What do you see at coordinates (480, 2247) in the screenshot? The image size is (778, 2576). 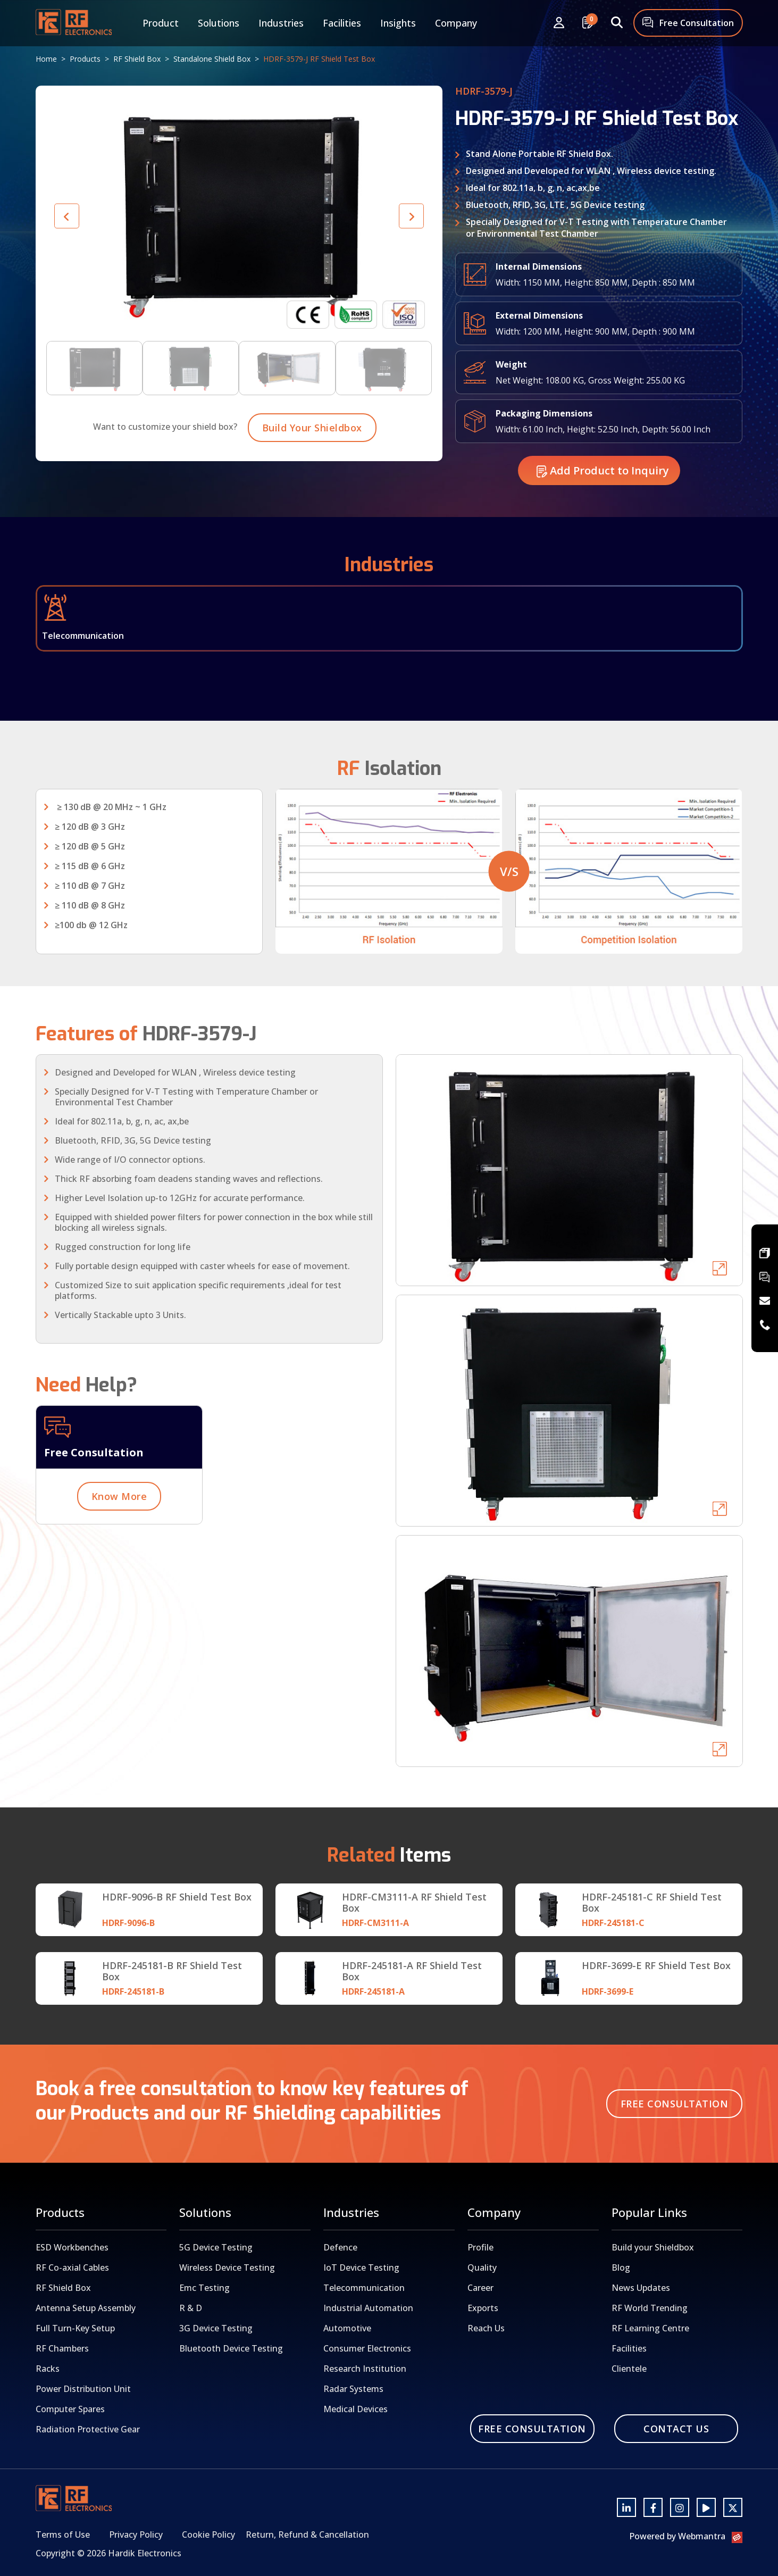 I see `Profile` at bounding box center [480, 2247].